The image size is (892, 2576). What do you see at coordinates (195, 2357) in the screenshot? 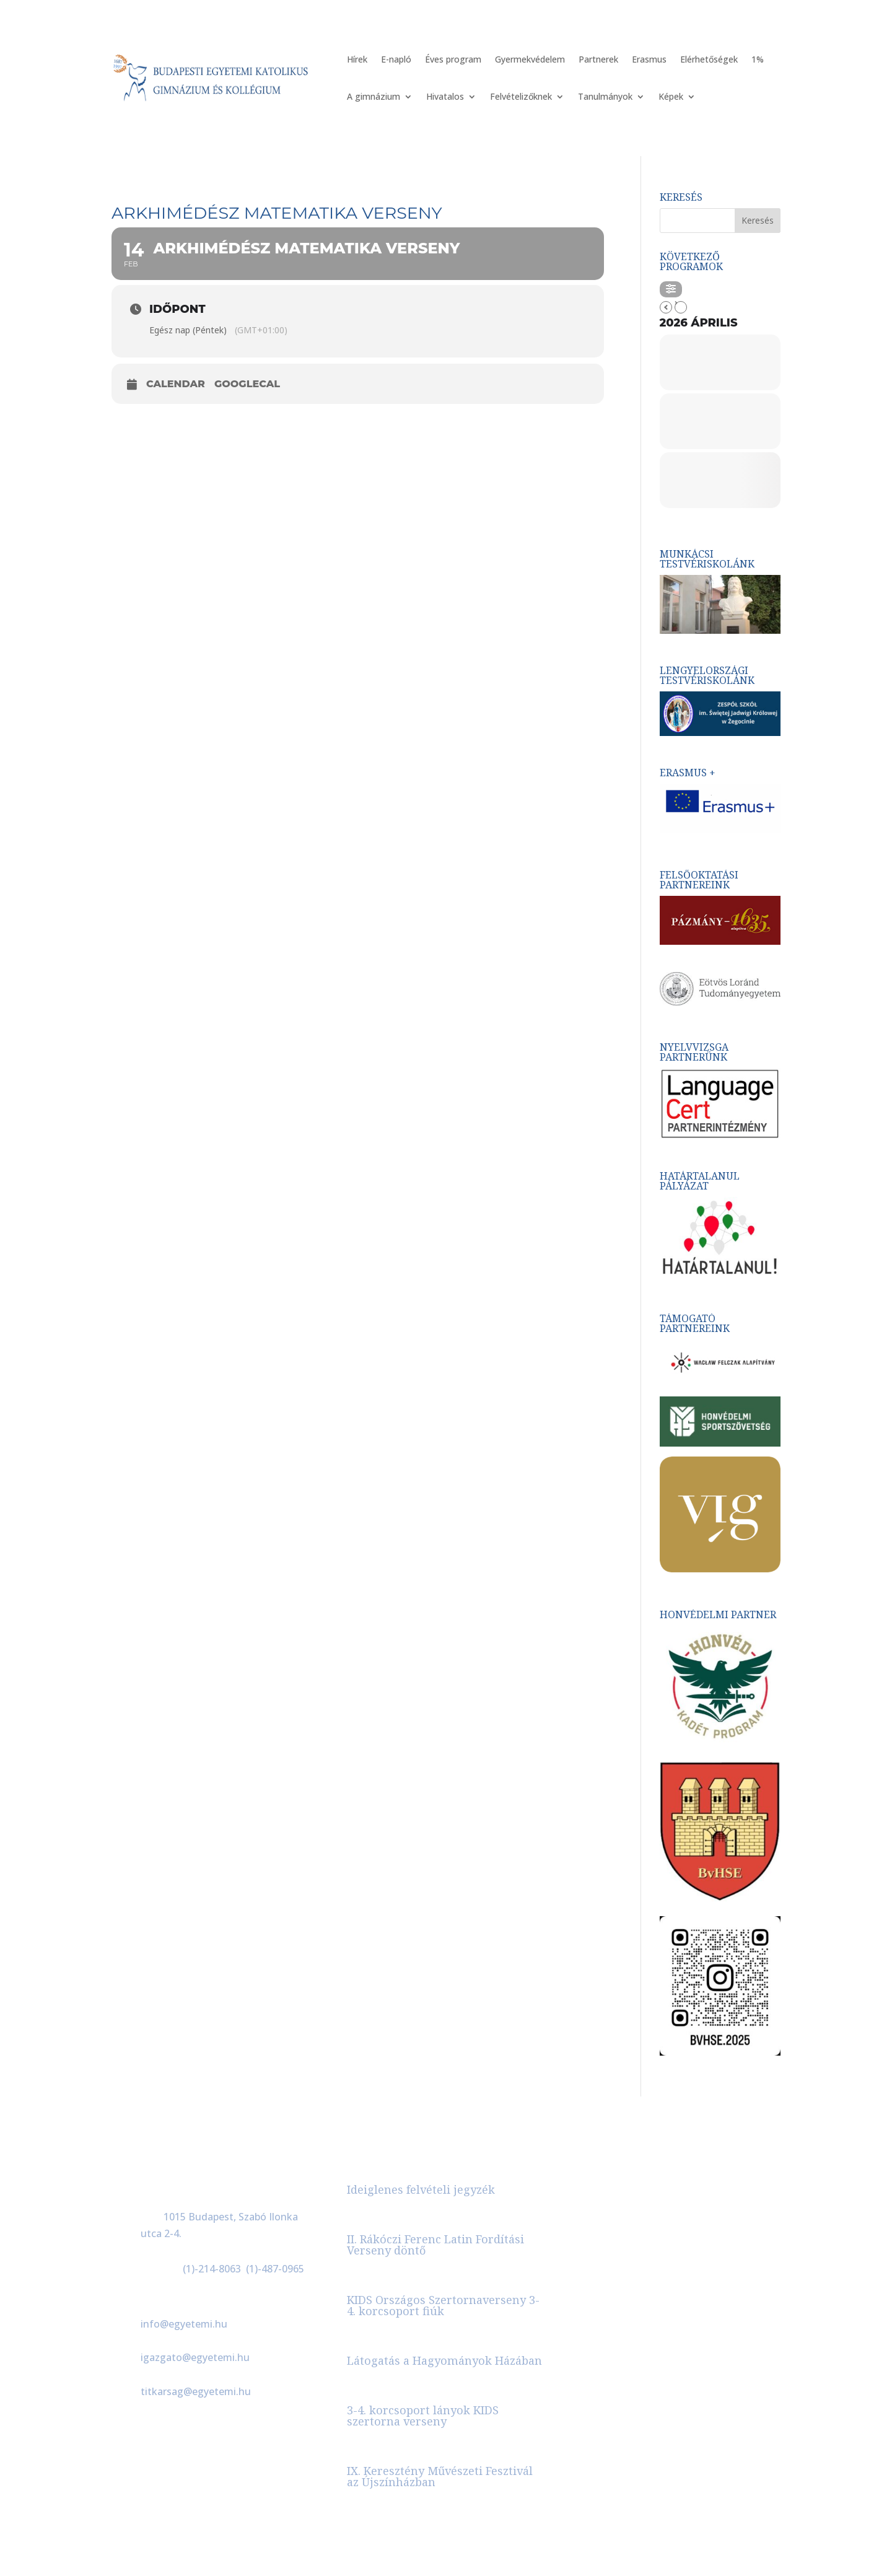
I see `igazgato@egyetemi.hu` at bounding box center [195, 2357].